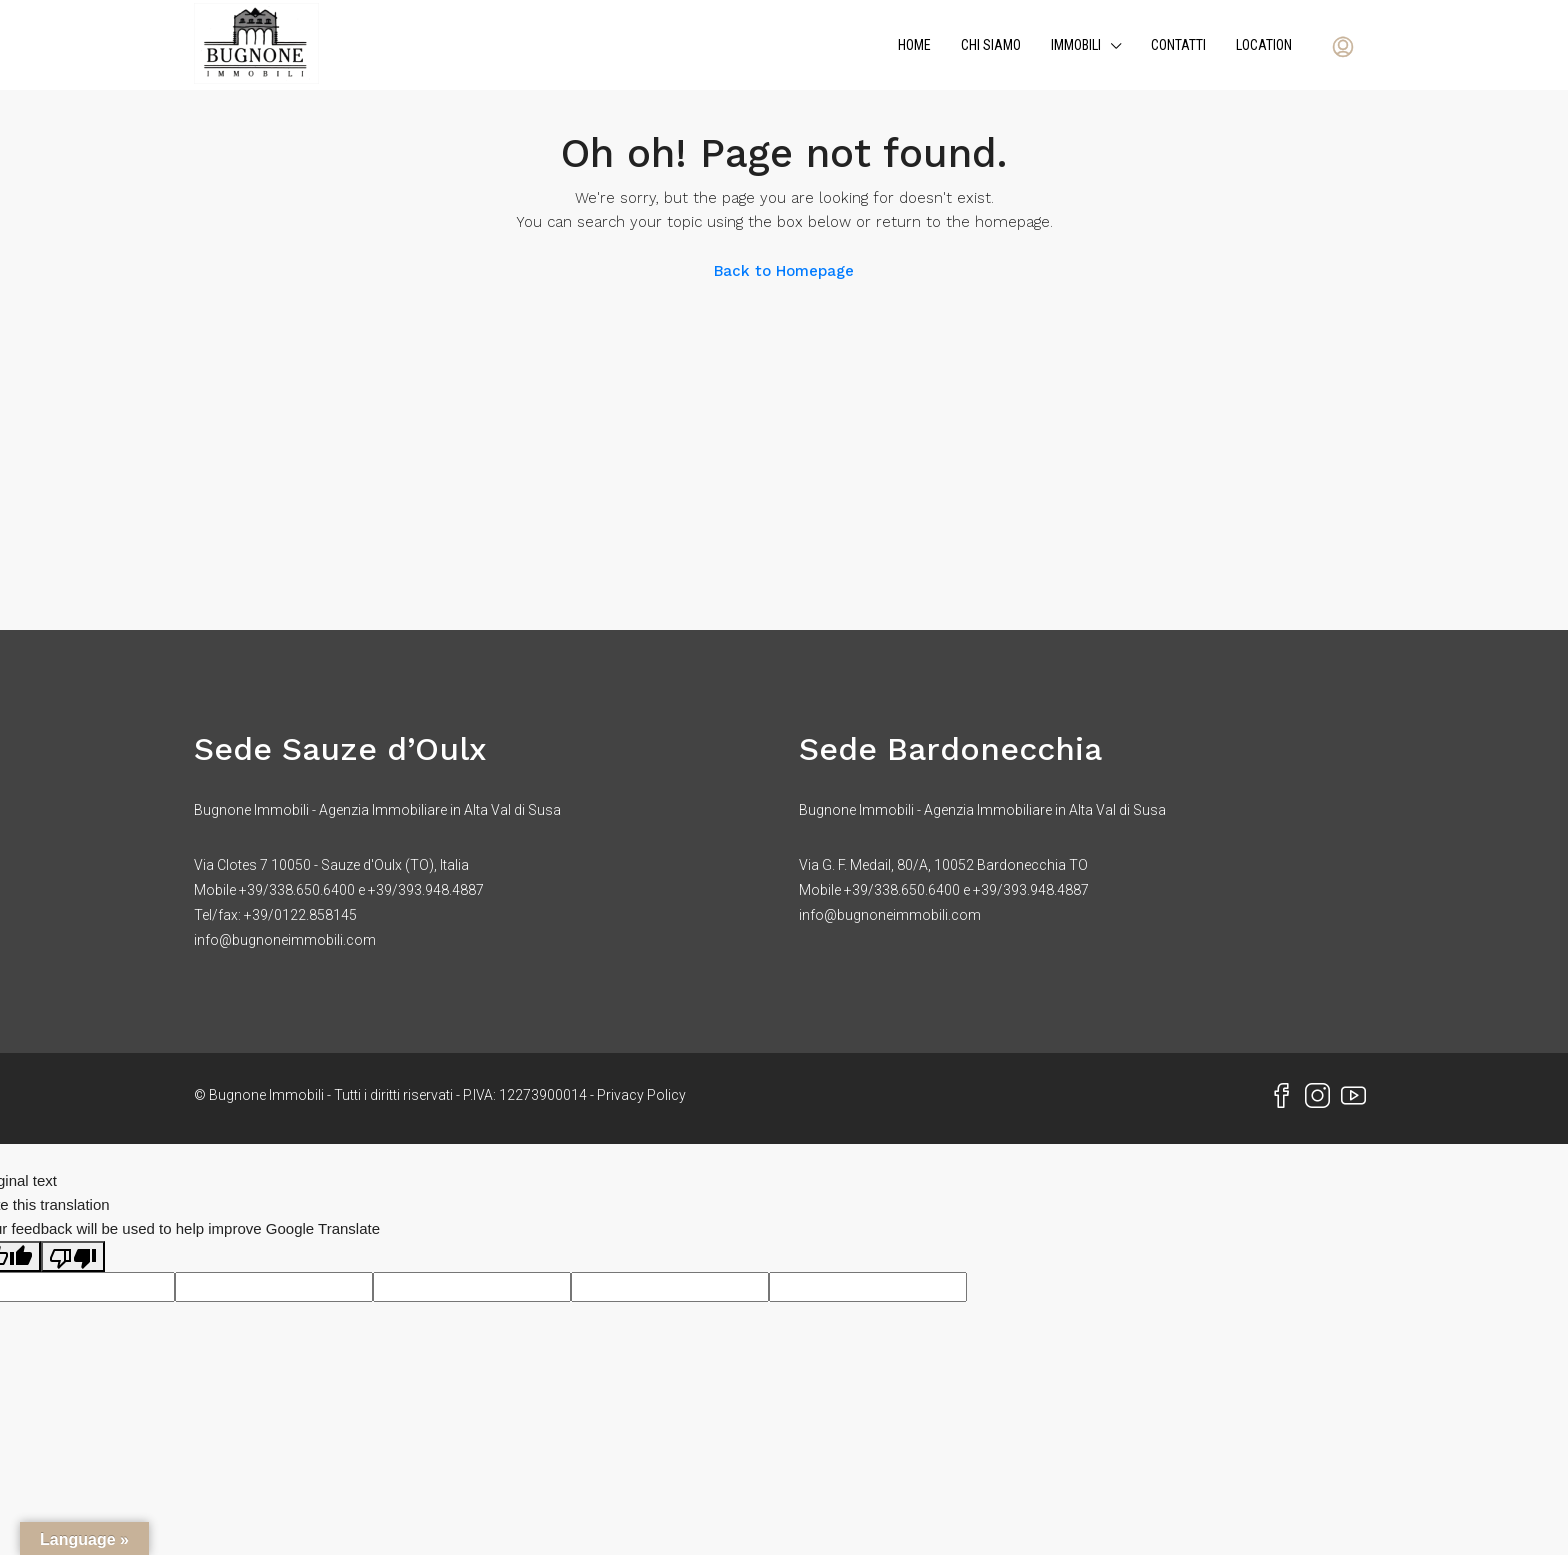 This screenshot has width=1568, height=1555. I want to click on Chi siamo, so click(991, 45).